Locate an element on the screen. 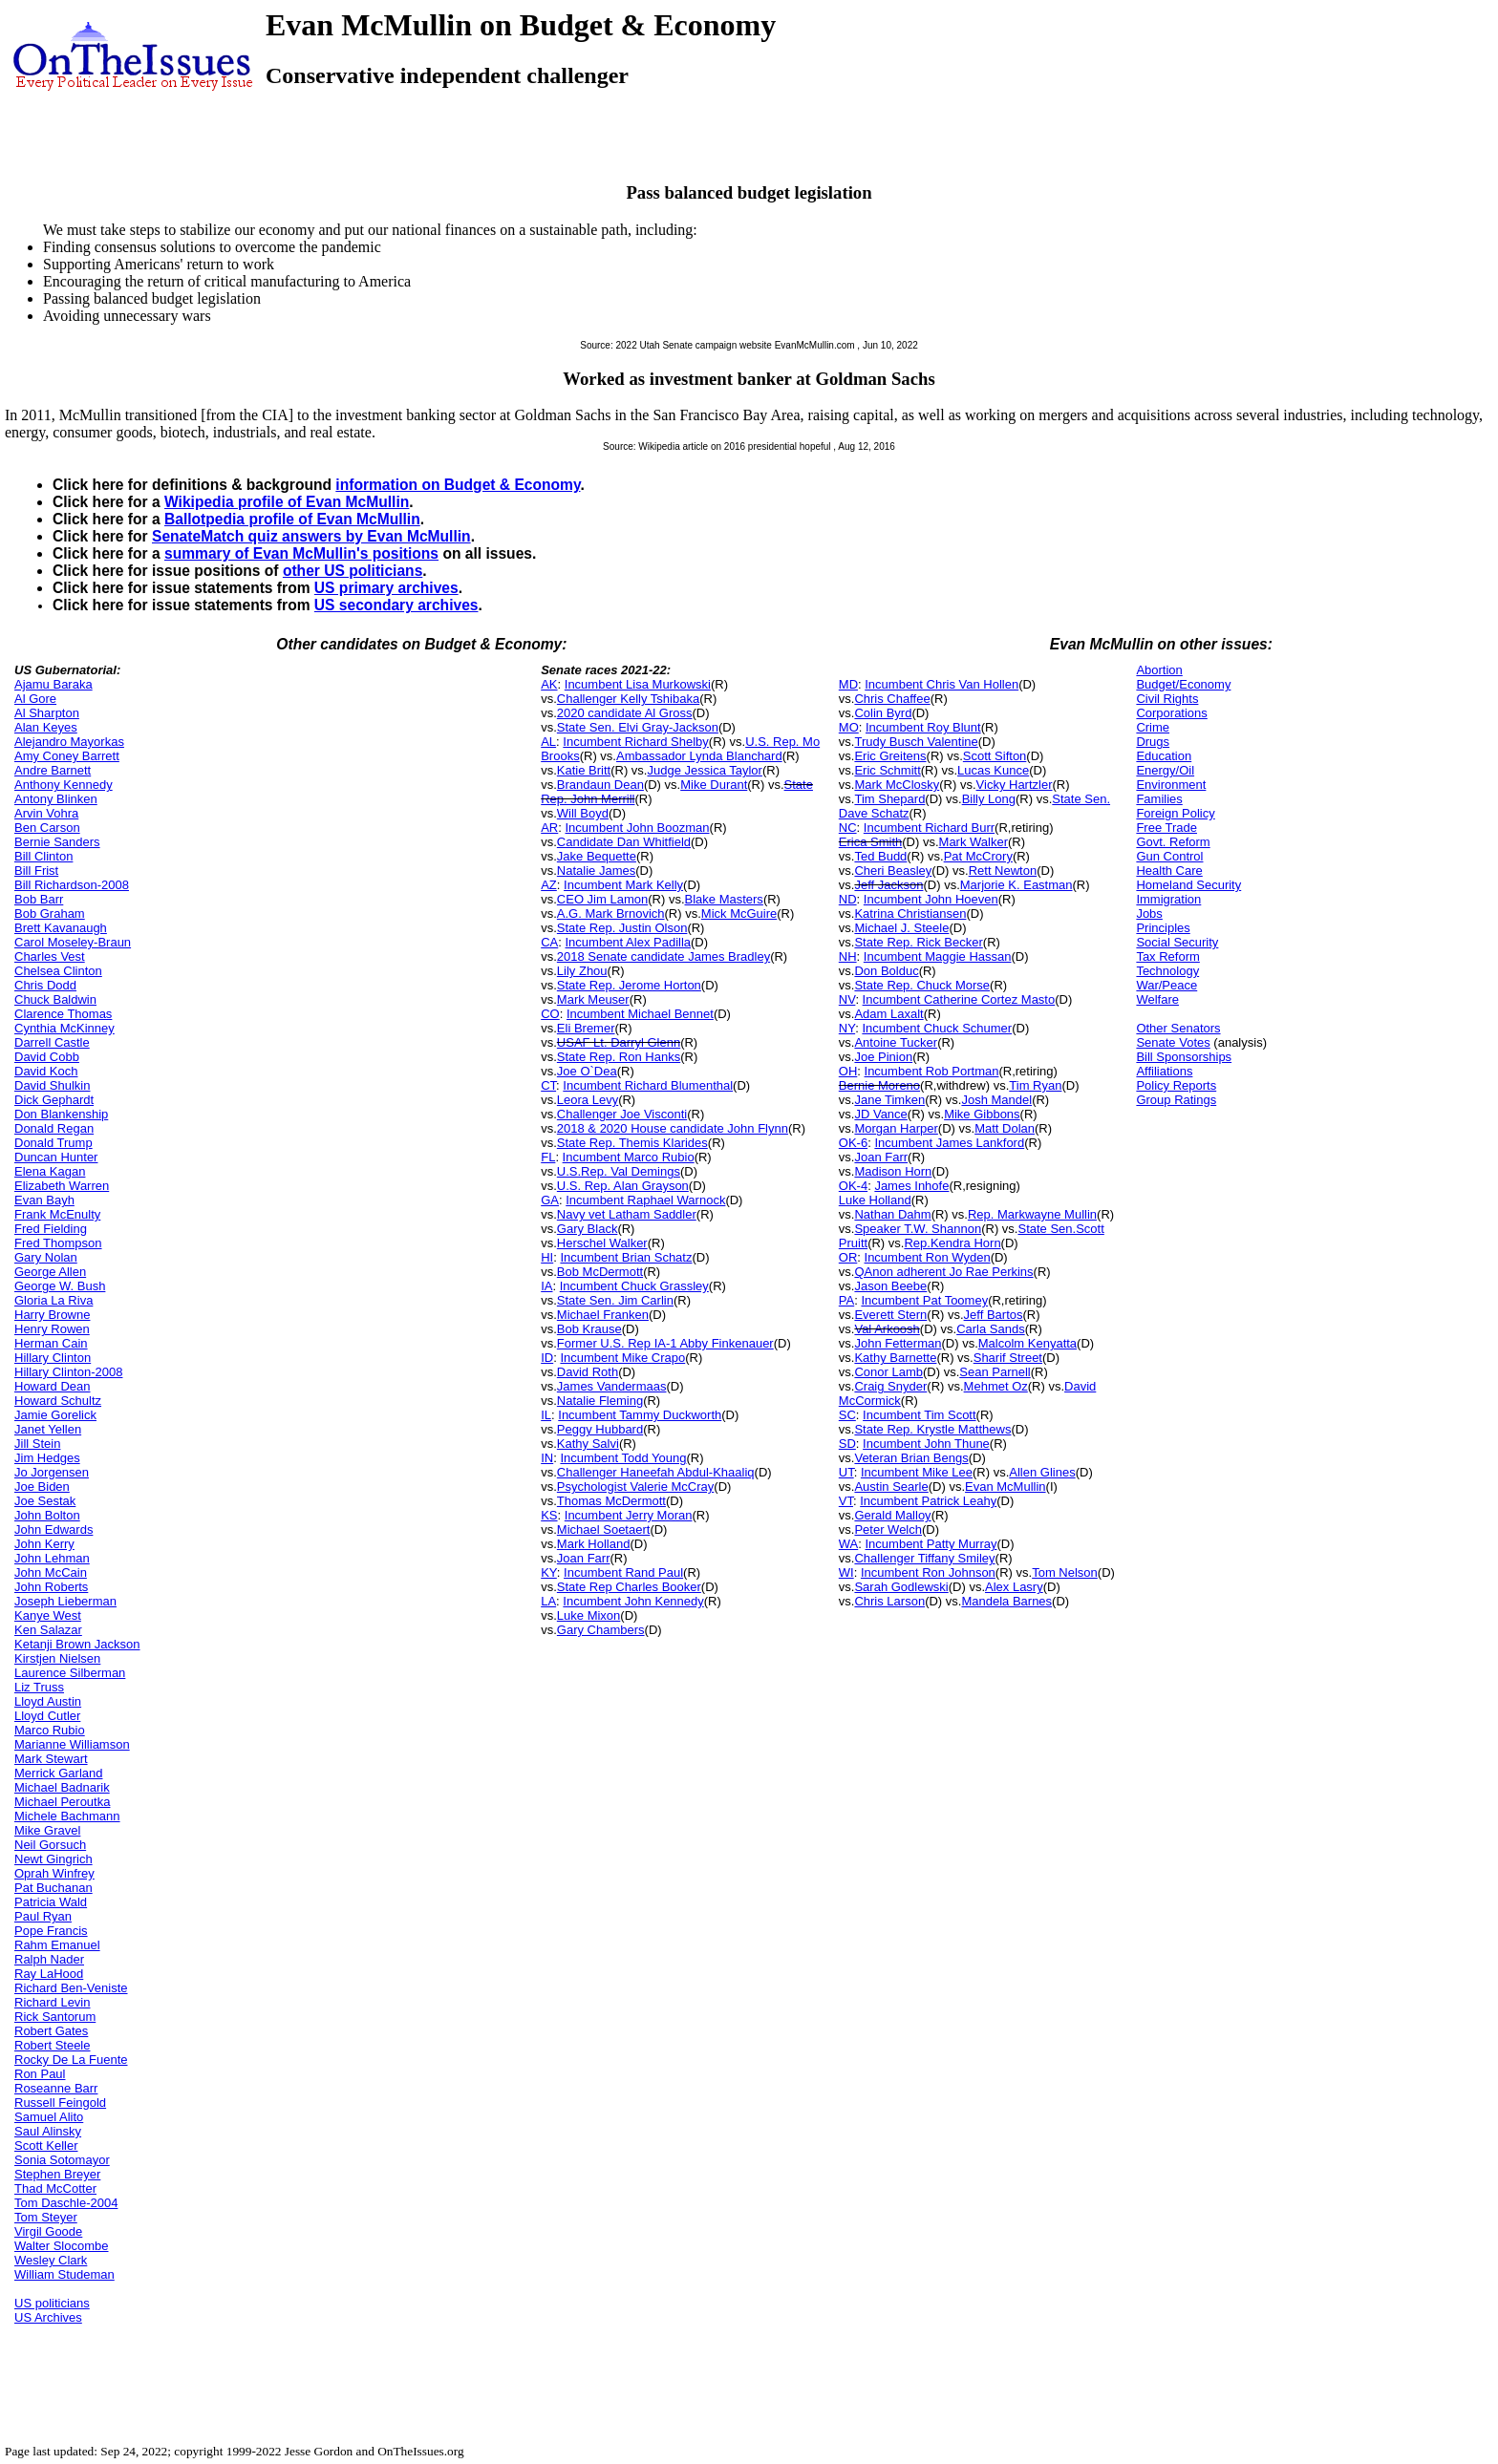 This screenshot has width=1498, height=2464. Don Bolduc is located at coordinates (886, 971).